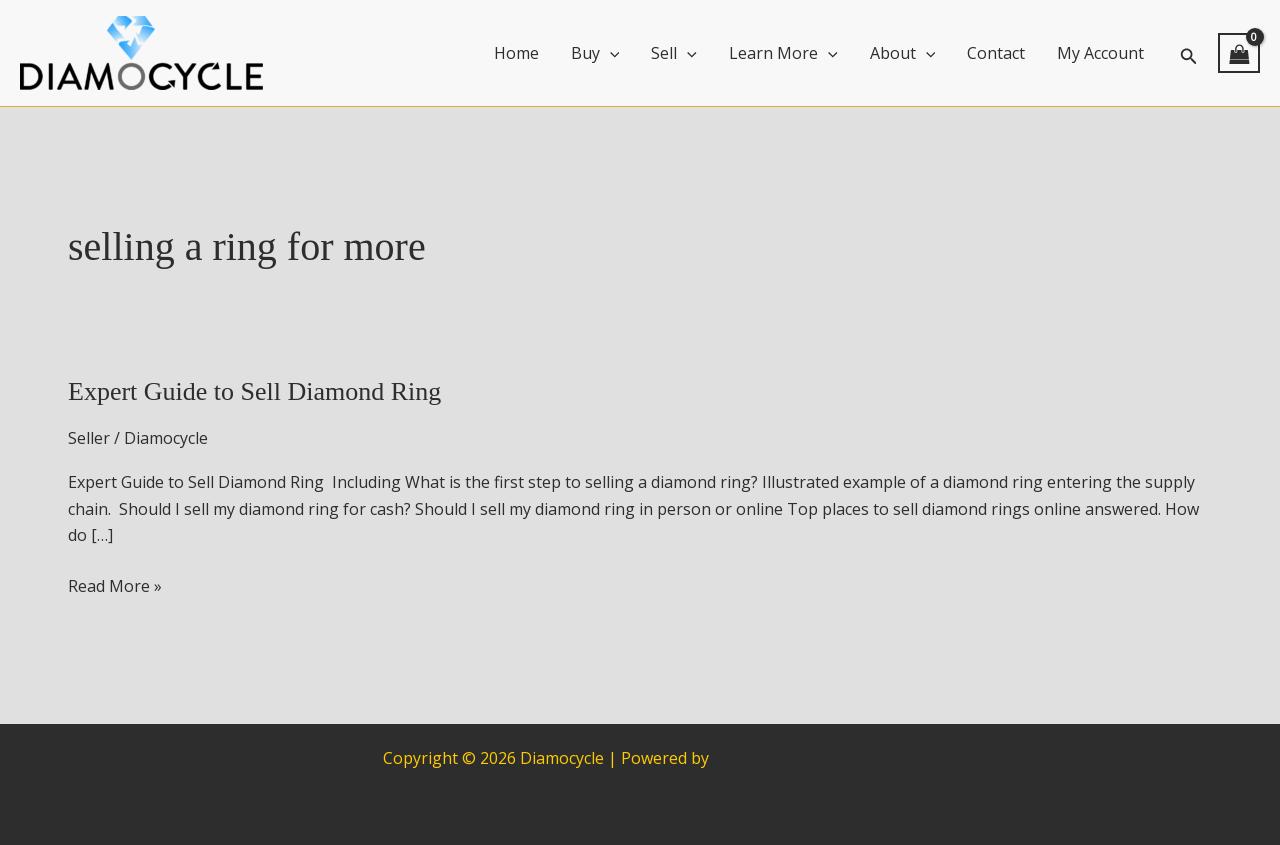 The image size is (1280, 845). Describe the element at coordinates (115, 586) in the screenshot. I see `Read More »` at that location.